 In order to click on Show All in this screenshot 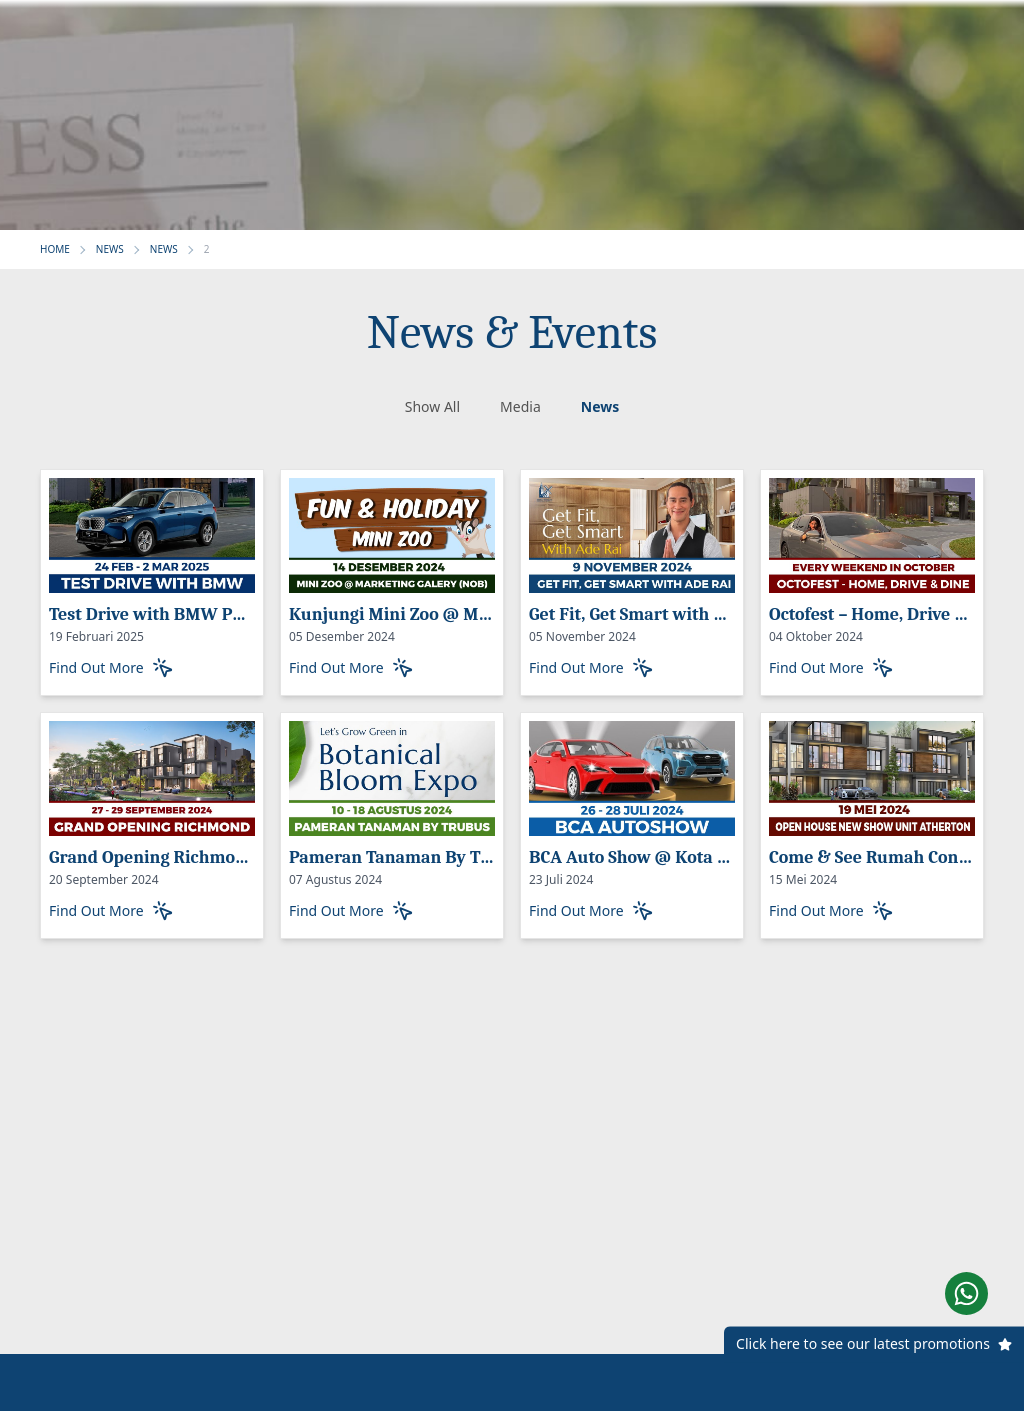, I will do `click(432, 406)`.